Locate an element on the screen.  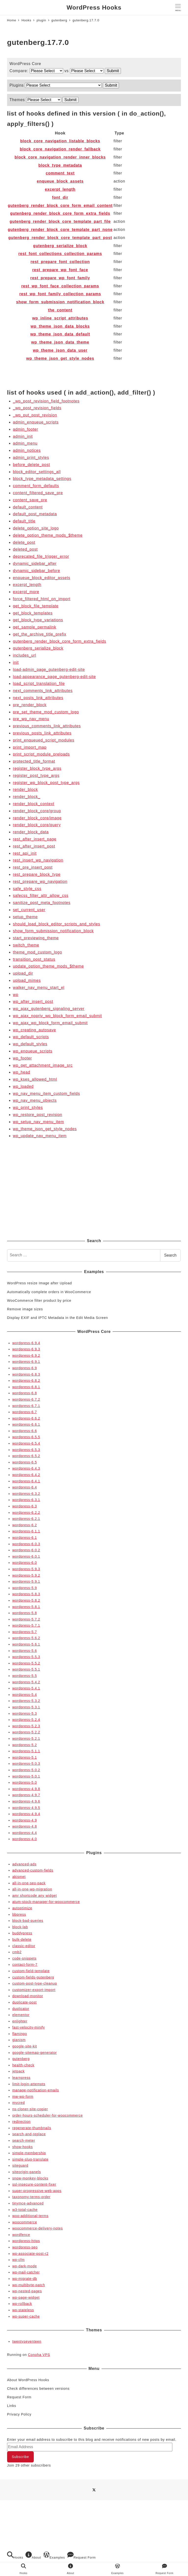
wordpress-5.2.4 is located at coordinates (26, 1720).